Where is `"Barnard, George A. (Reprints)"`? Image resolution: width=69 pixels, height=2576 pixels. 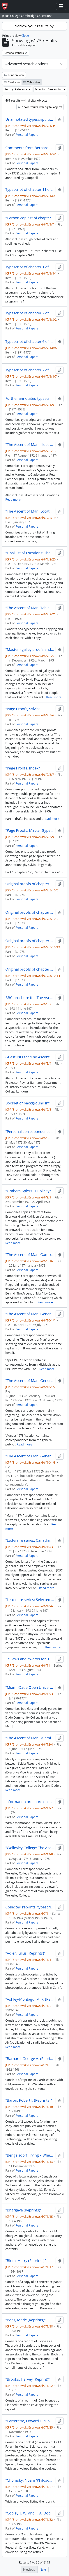
"Barnard, George A. (Reprints)" is located at coordinates (29, 2058).